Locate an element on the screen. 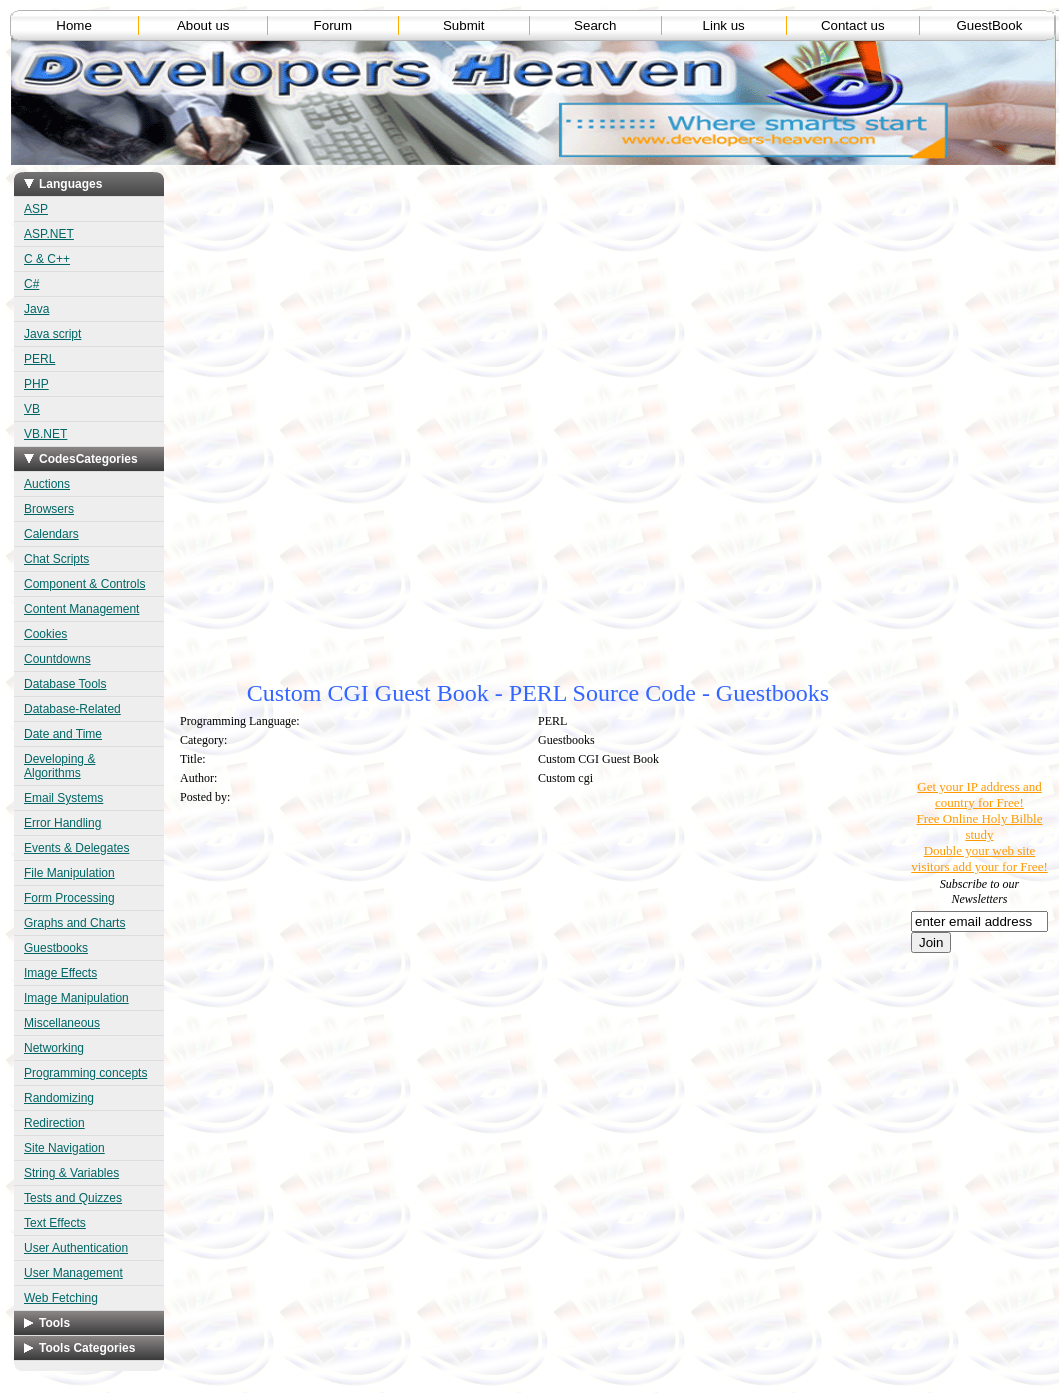 This screenshot has height=1393, width=1059. Auctions is located at coordinates (47, 484).